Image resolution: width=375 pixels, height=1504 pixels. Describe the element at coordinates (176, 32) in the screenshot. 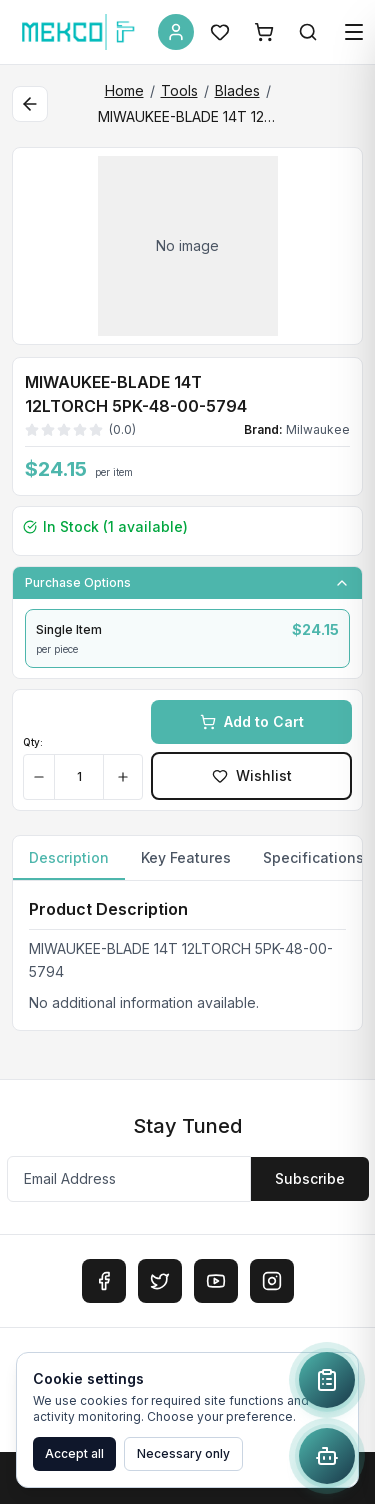

I see `[Account]` at that location.